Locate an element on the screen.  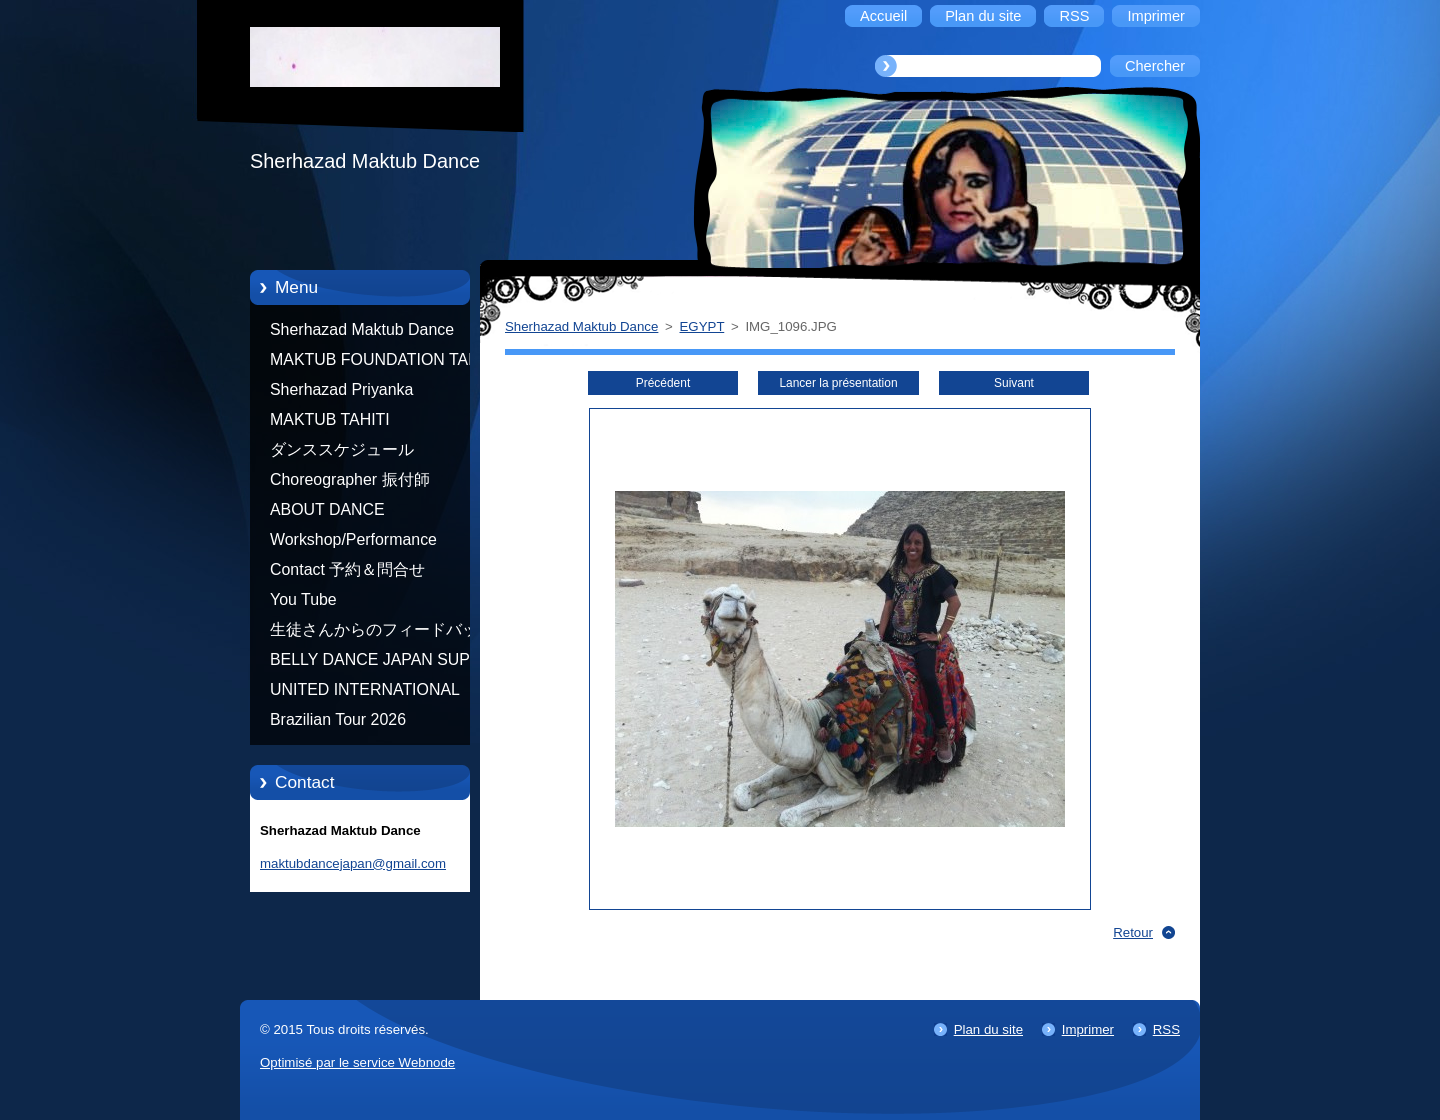
Plan du site is located at coordinates (988, 1029).